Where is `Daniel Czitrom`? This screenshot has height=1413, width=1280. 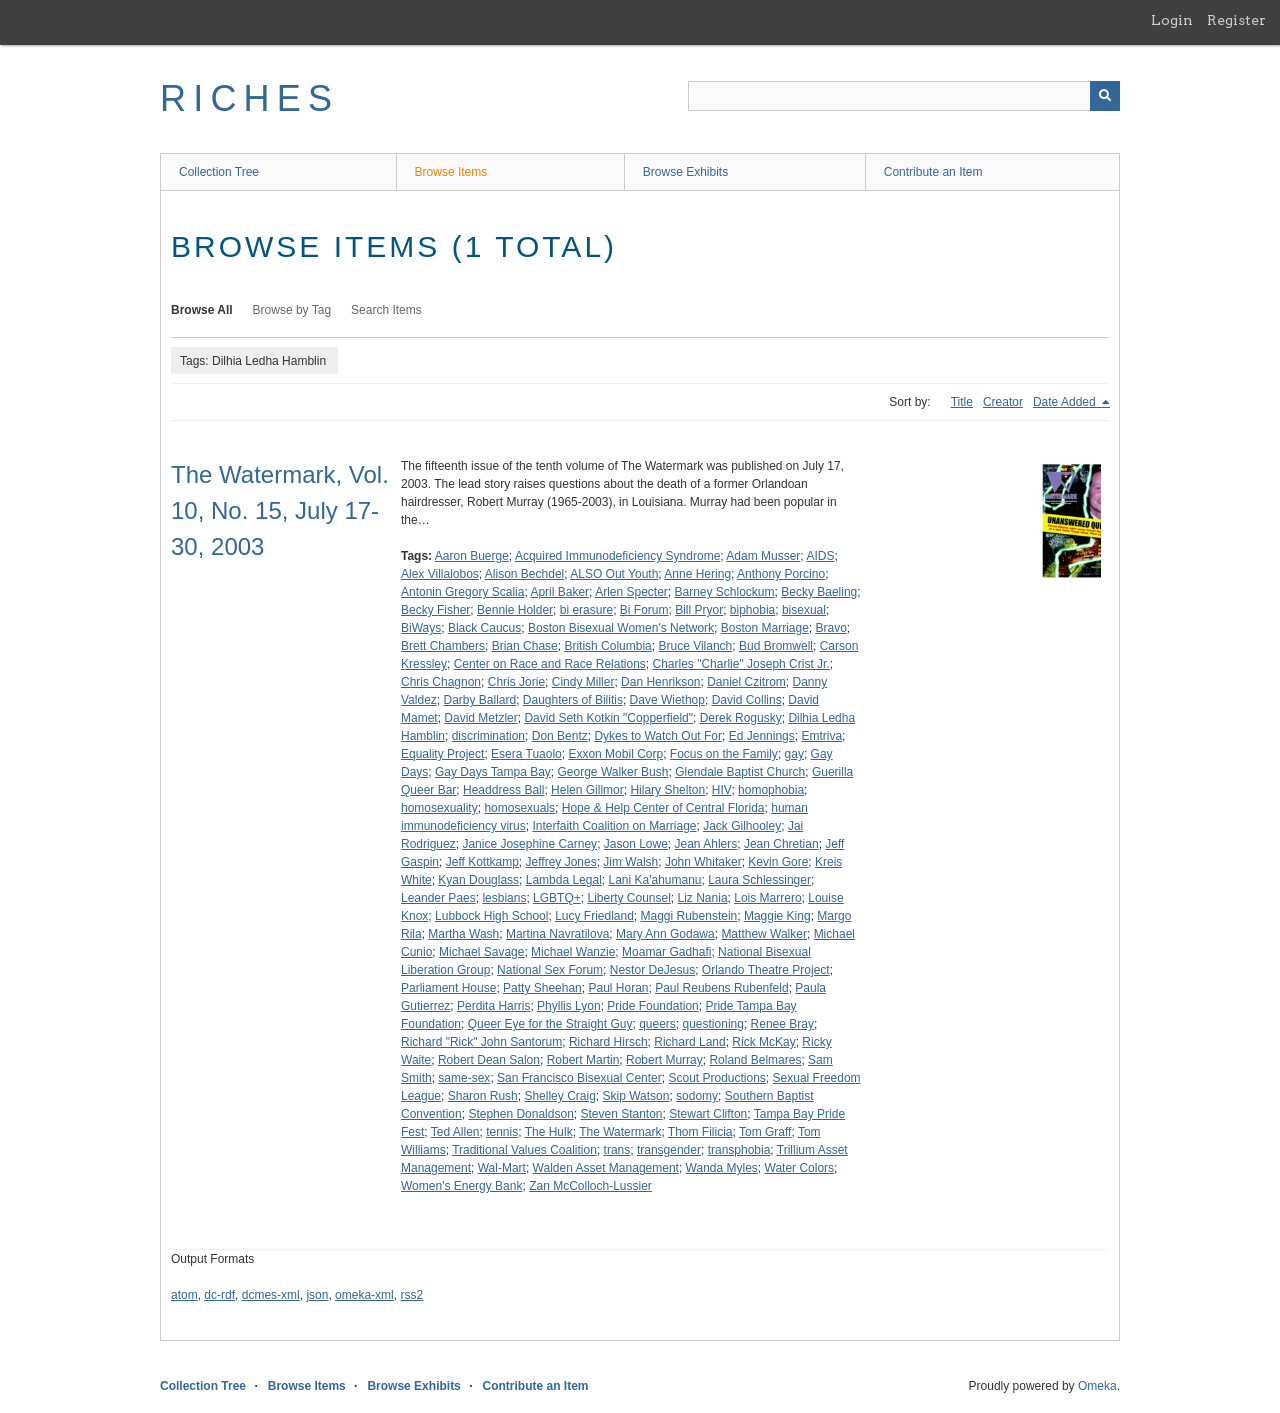
Daniel Czitrom is located at coordinates (746, 682).